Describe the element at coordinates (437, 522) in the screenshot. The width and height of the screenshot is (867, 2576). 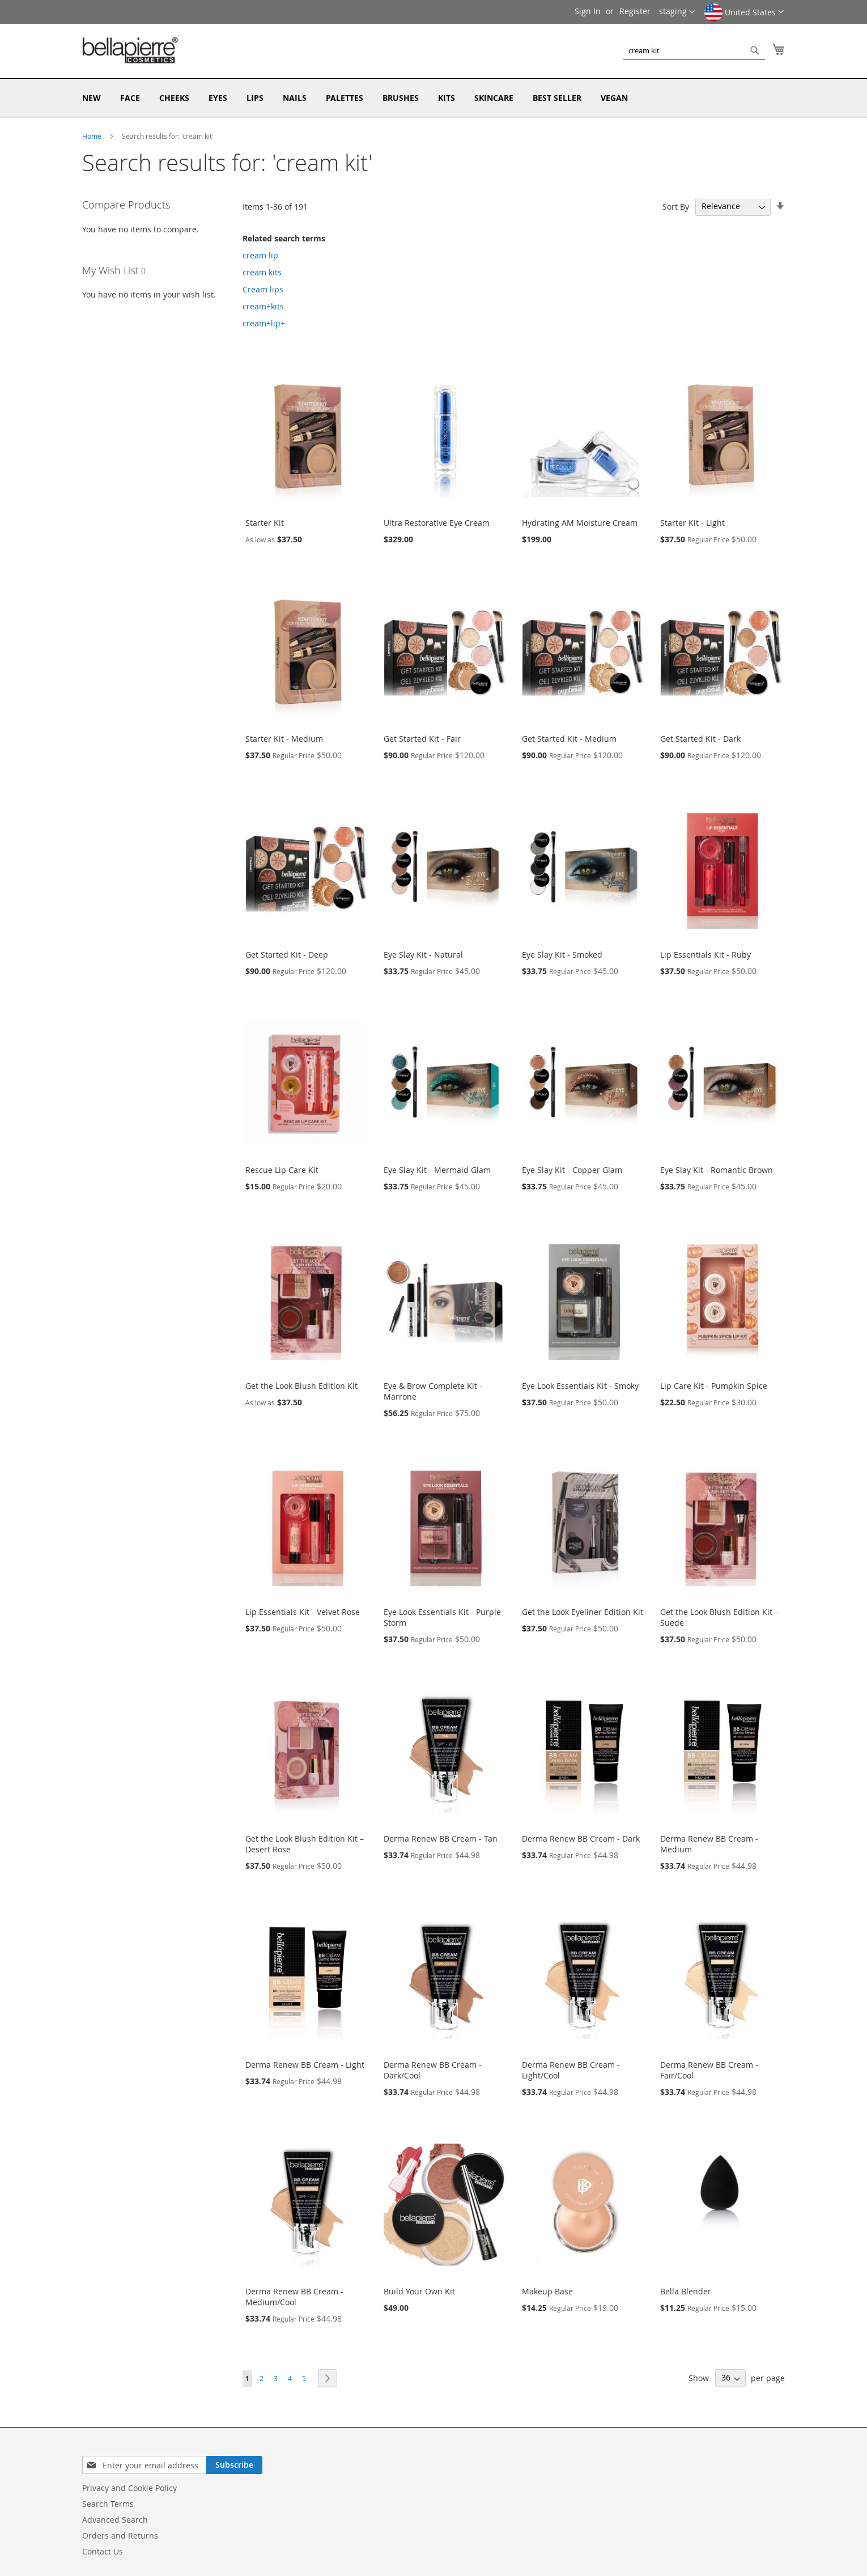
I see `Ultra Restorative Eye Cream` at that location.